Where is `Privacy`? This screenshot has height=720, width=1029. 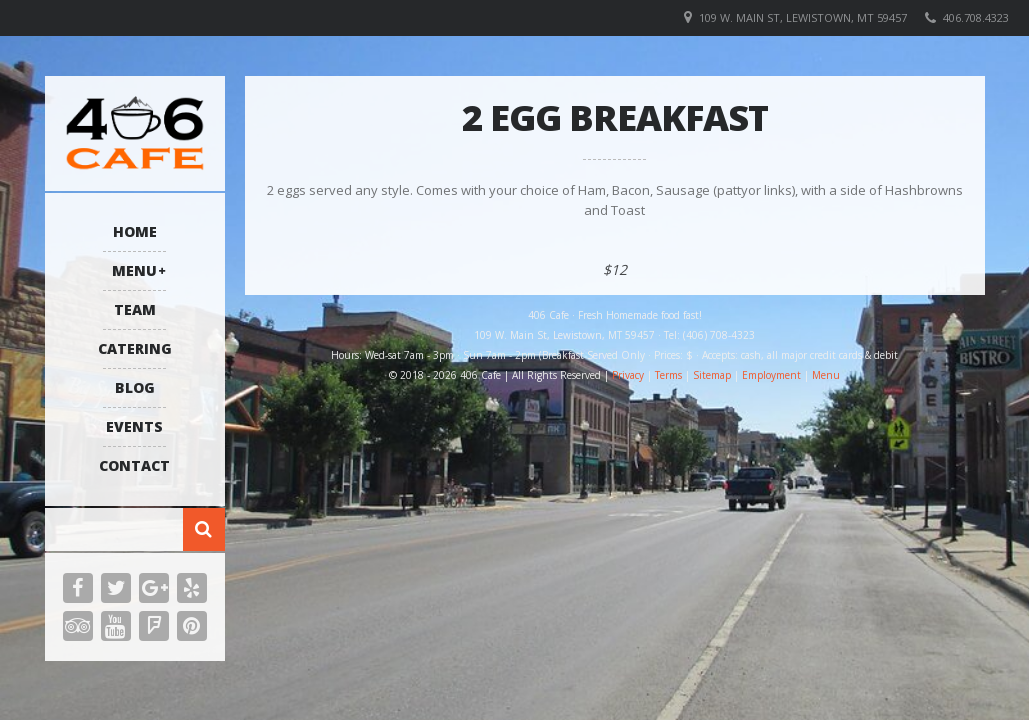 Privacy is located at coordinates (628, 375).